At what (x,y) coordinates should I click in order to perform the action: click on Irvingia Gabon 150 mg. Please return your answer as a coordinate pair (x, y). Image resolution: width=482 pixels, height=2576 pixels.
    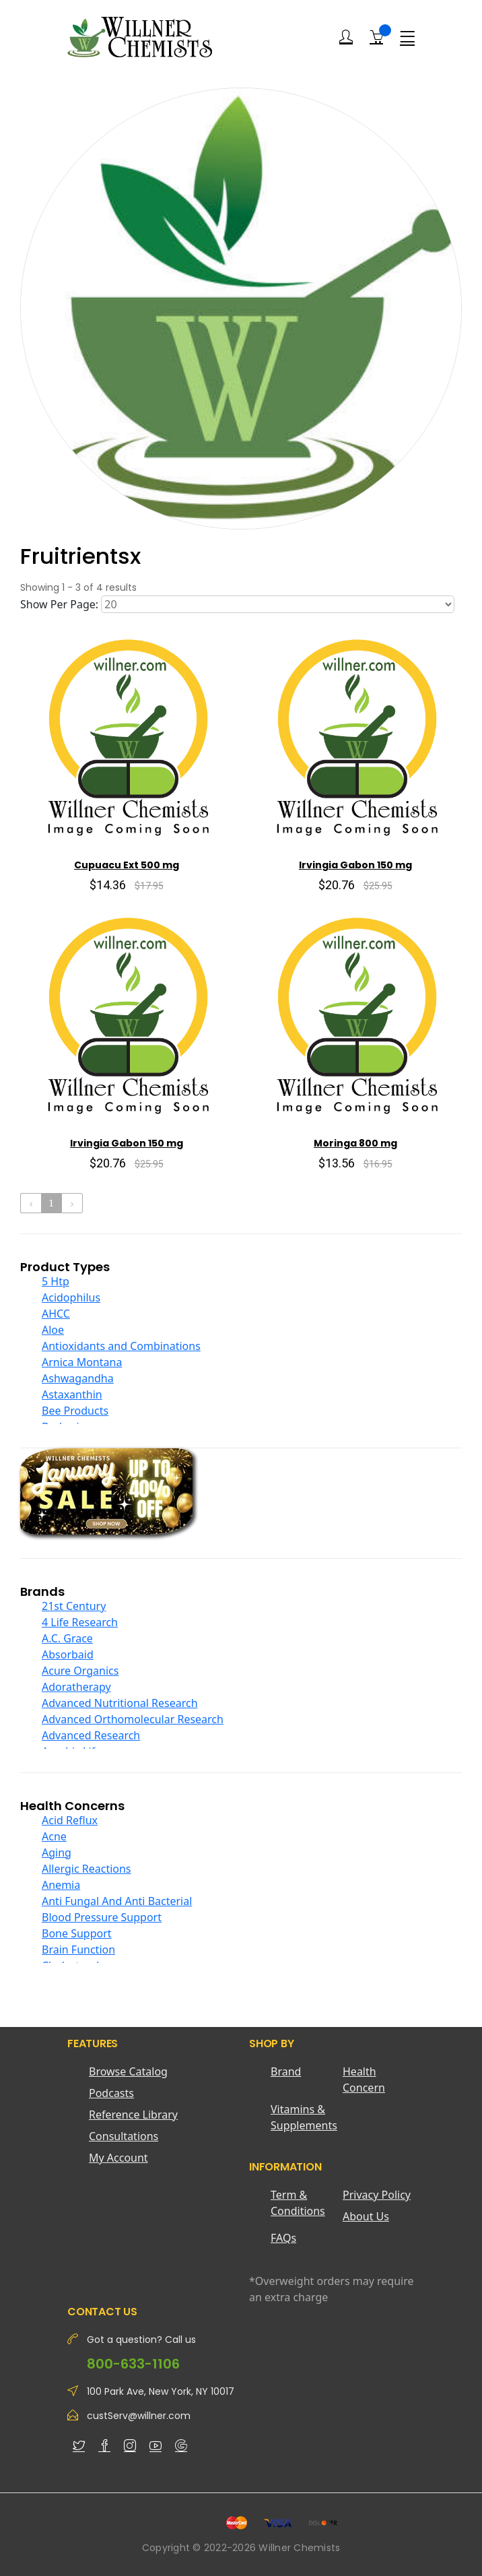
    Looking at the image, I should click on (355, 865).